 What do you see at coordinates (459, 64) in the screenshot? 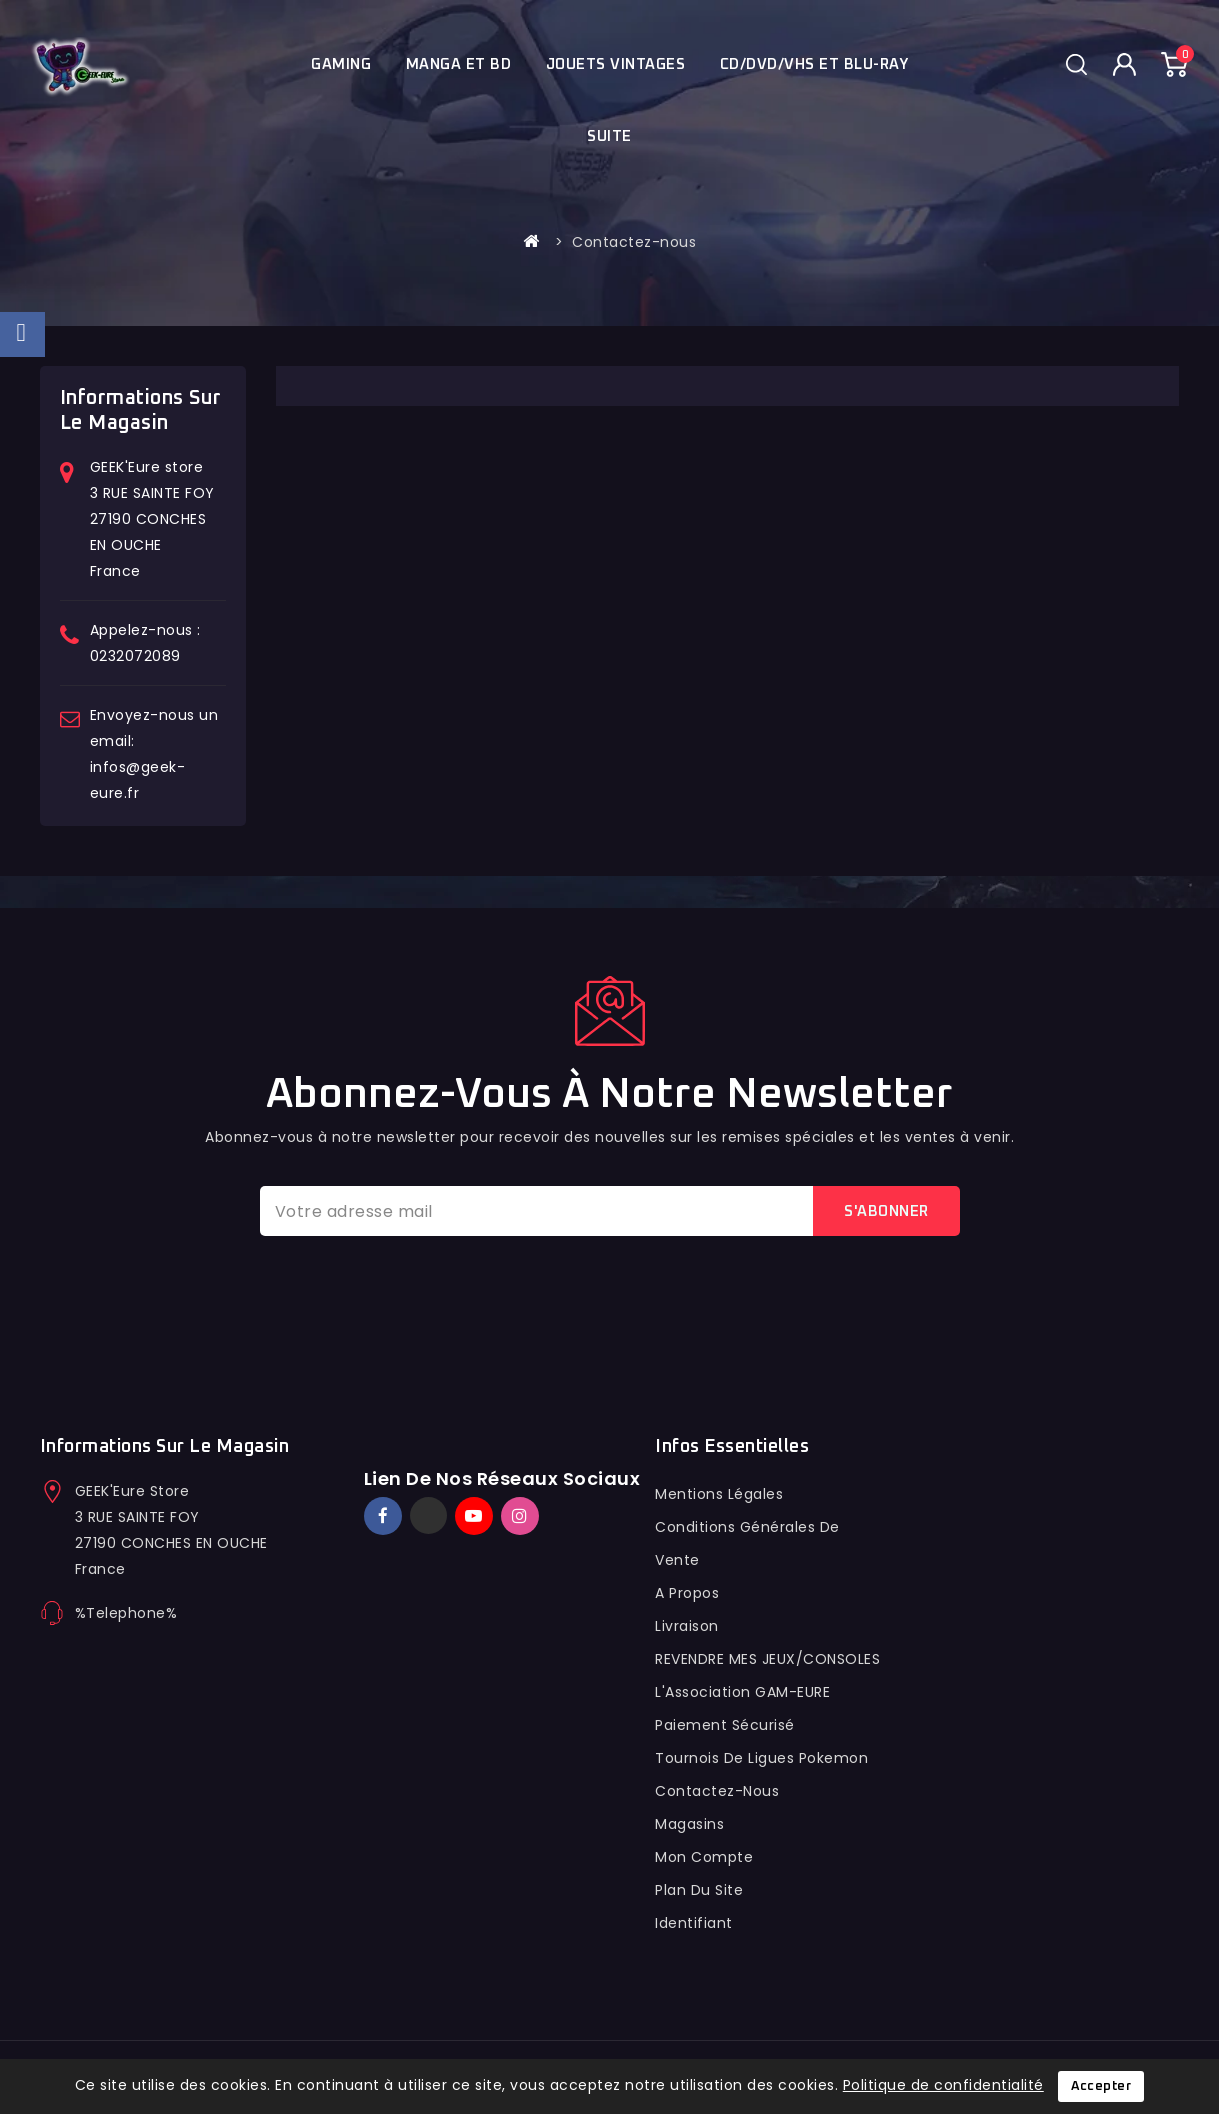
I see `Manga et BD` at bounding box center [459, 64].